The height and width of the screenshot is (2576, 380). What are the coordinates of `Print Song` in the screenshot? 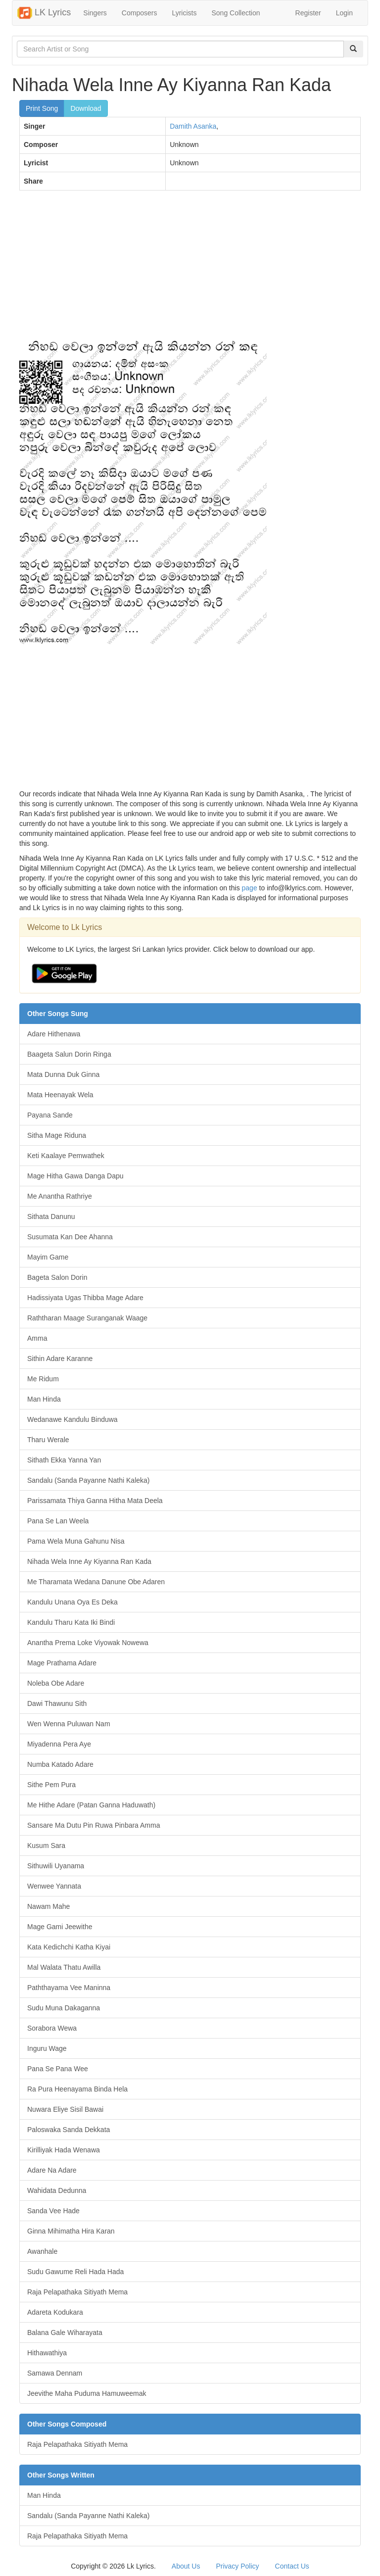 It's located at (42, 108).